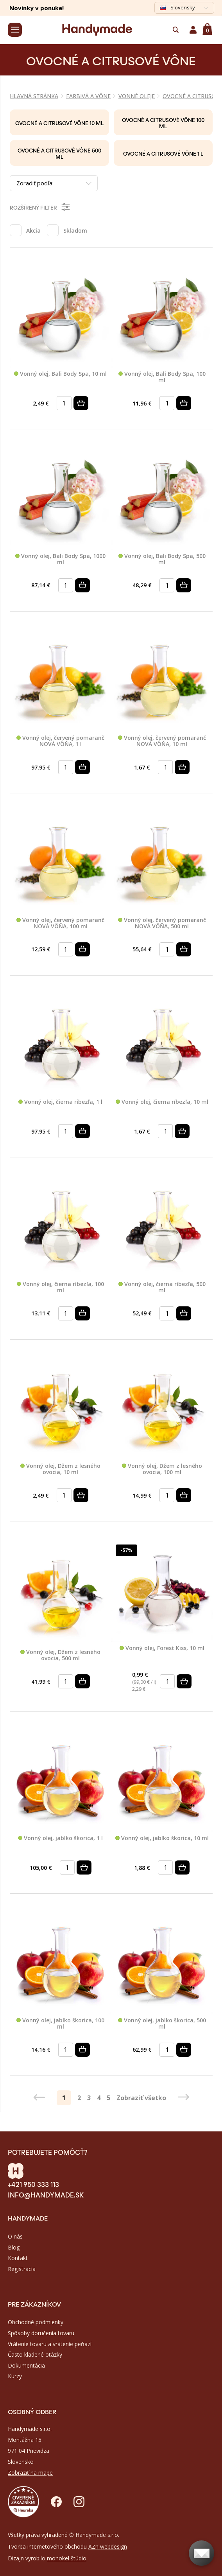  What do you see at coordinates (41, 2333) in the screenshot?
I see `Spôsoby doručenia tovaru` at bounding box center [41, 2333].